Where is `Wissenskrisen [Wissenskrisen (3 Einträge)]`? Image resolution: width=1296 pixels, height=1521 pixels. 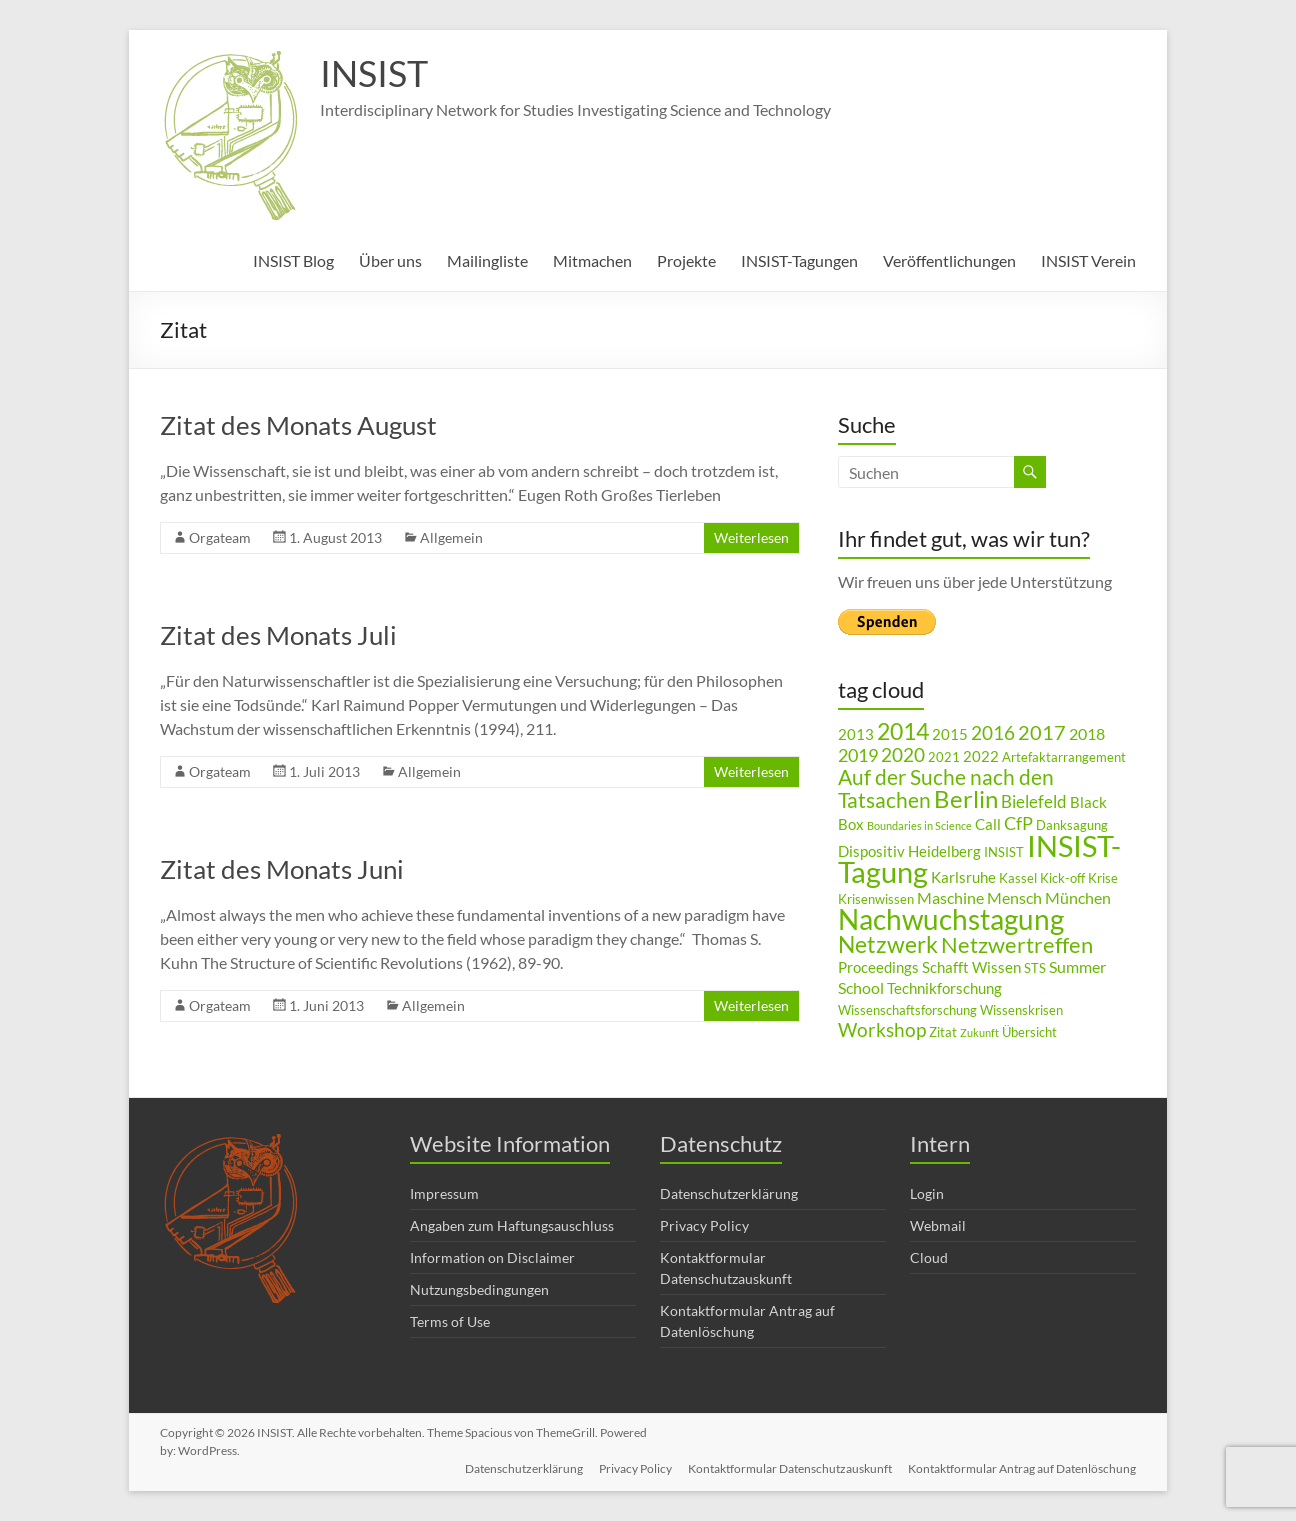 Wissenskrisen [Wissenskrisen (3 Einträge)] is located at coordinates (1021, 1010).